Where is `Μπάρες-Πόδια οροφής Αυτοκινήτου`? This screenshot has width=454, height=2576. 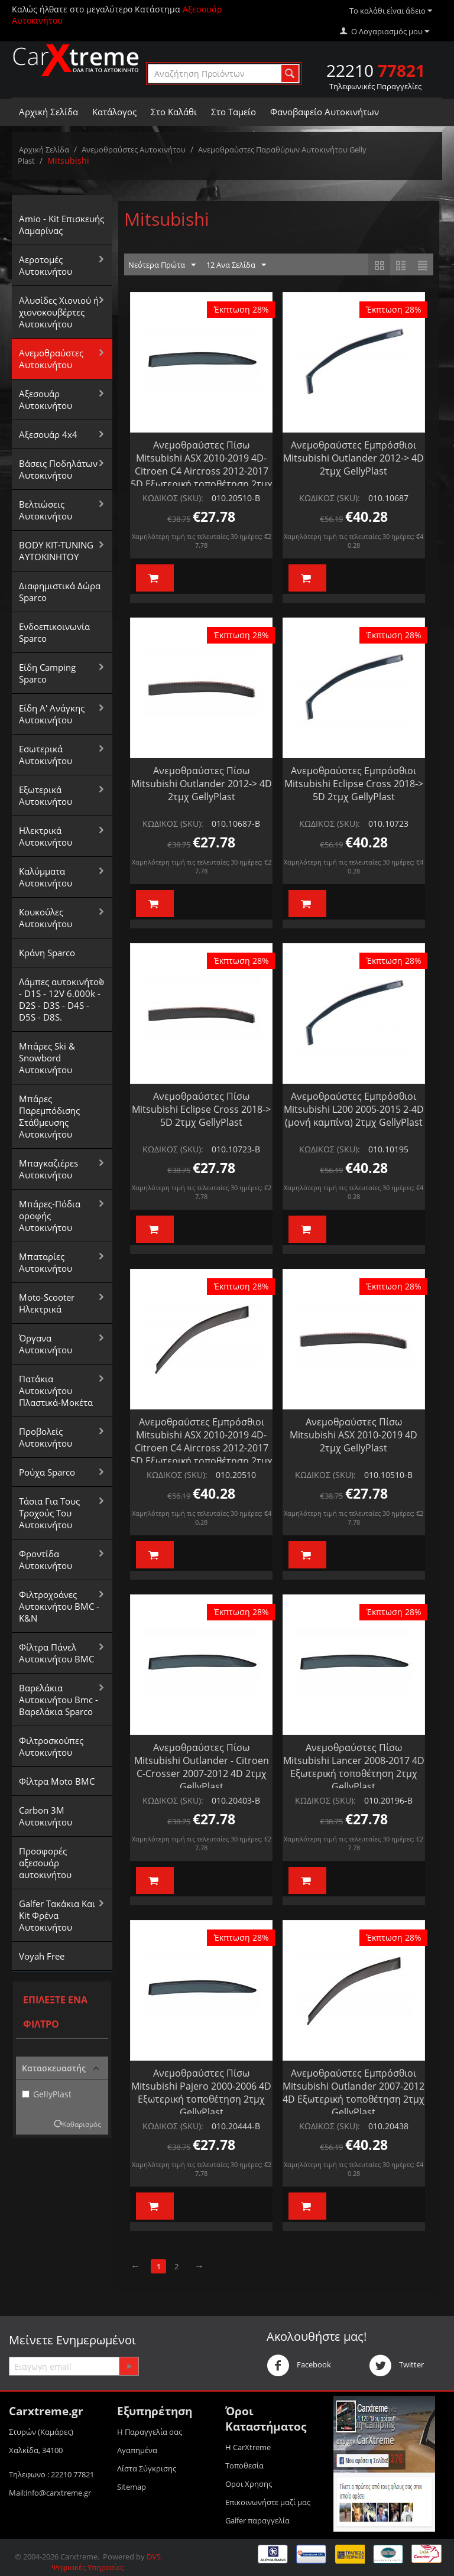 Μπάρες-Πόδια οροφής Αυτοκινήτου is located at coordinates (49, 1215).